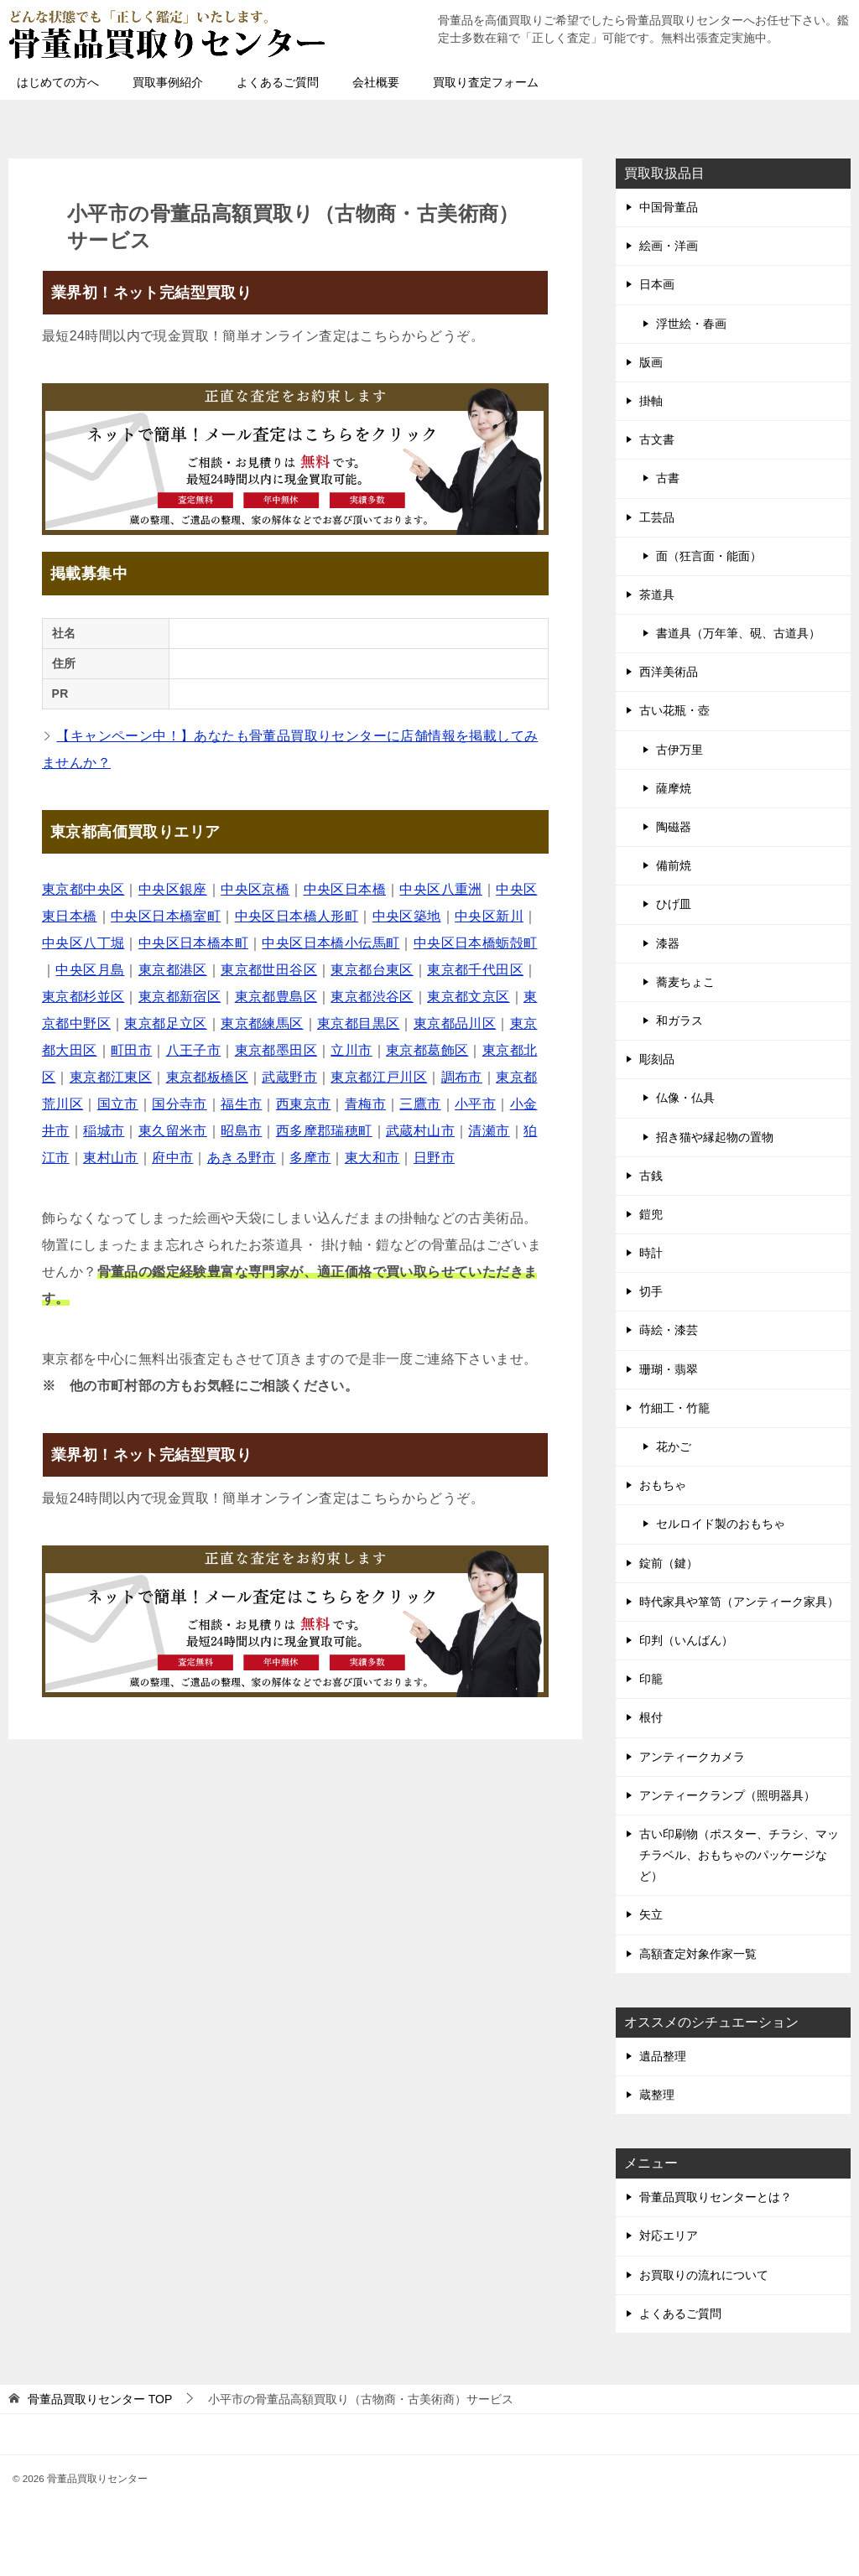  Describe the element at coordinates (488, 1131) in the screenshot. I see `清瀬市` at that location.